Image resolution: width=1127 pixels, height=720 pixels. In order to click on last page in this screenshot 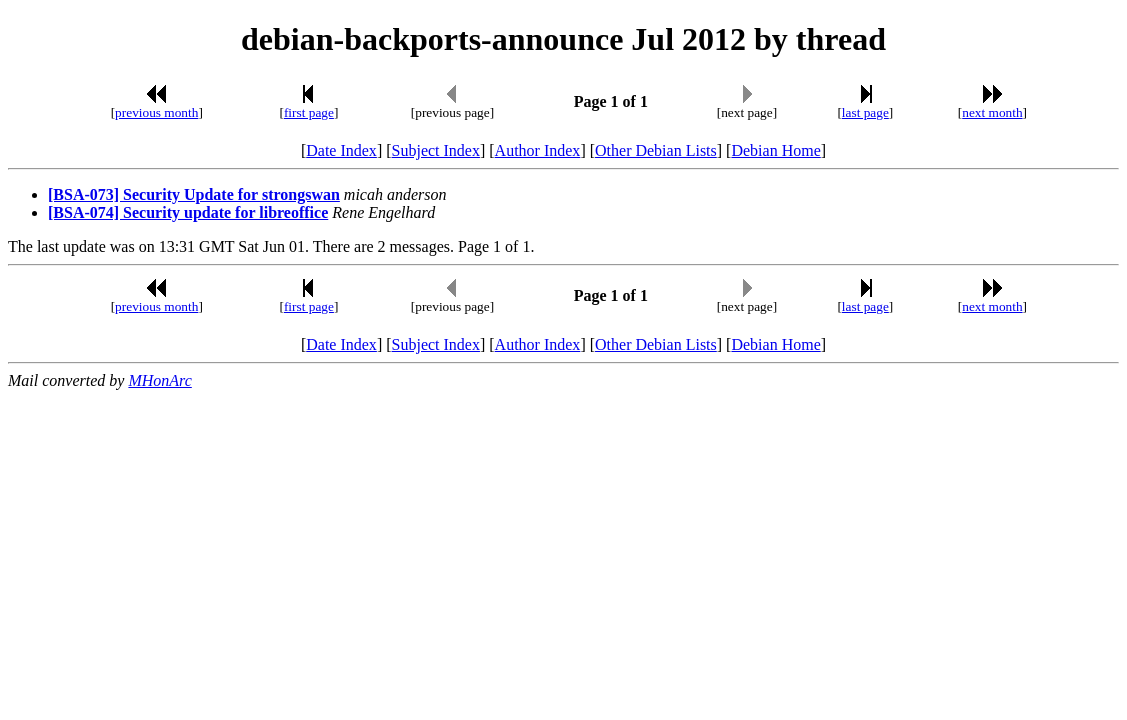, I will do `click(865, 112)`.